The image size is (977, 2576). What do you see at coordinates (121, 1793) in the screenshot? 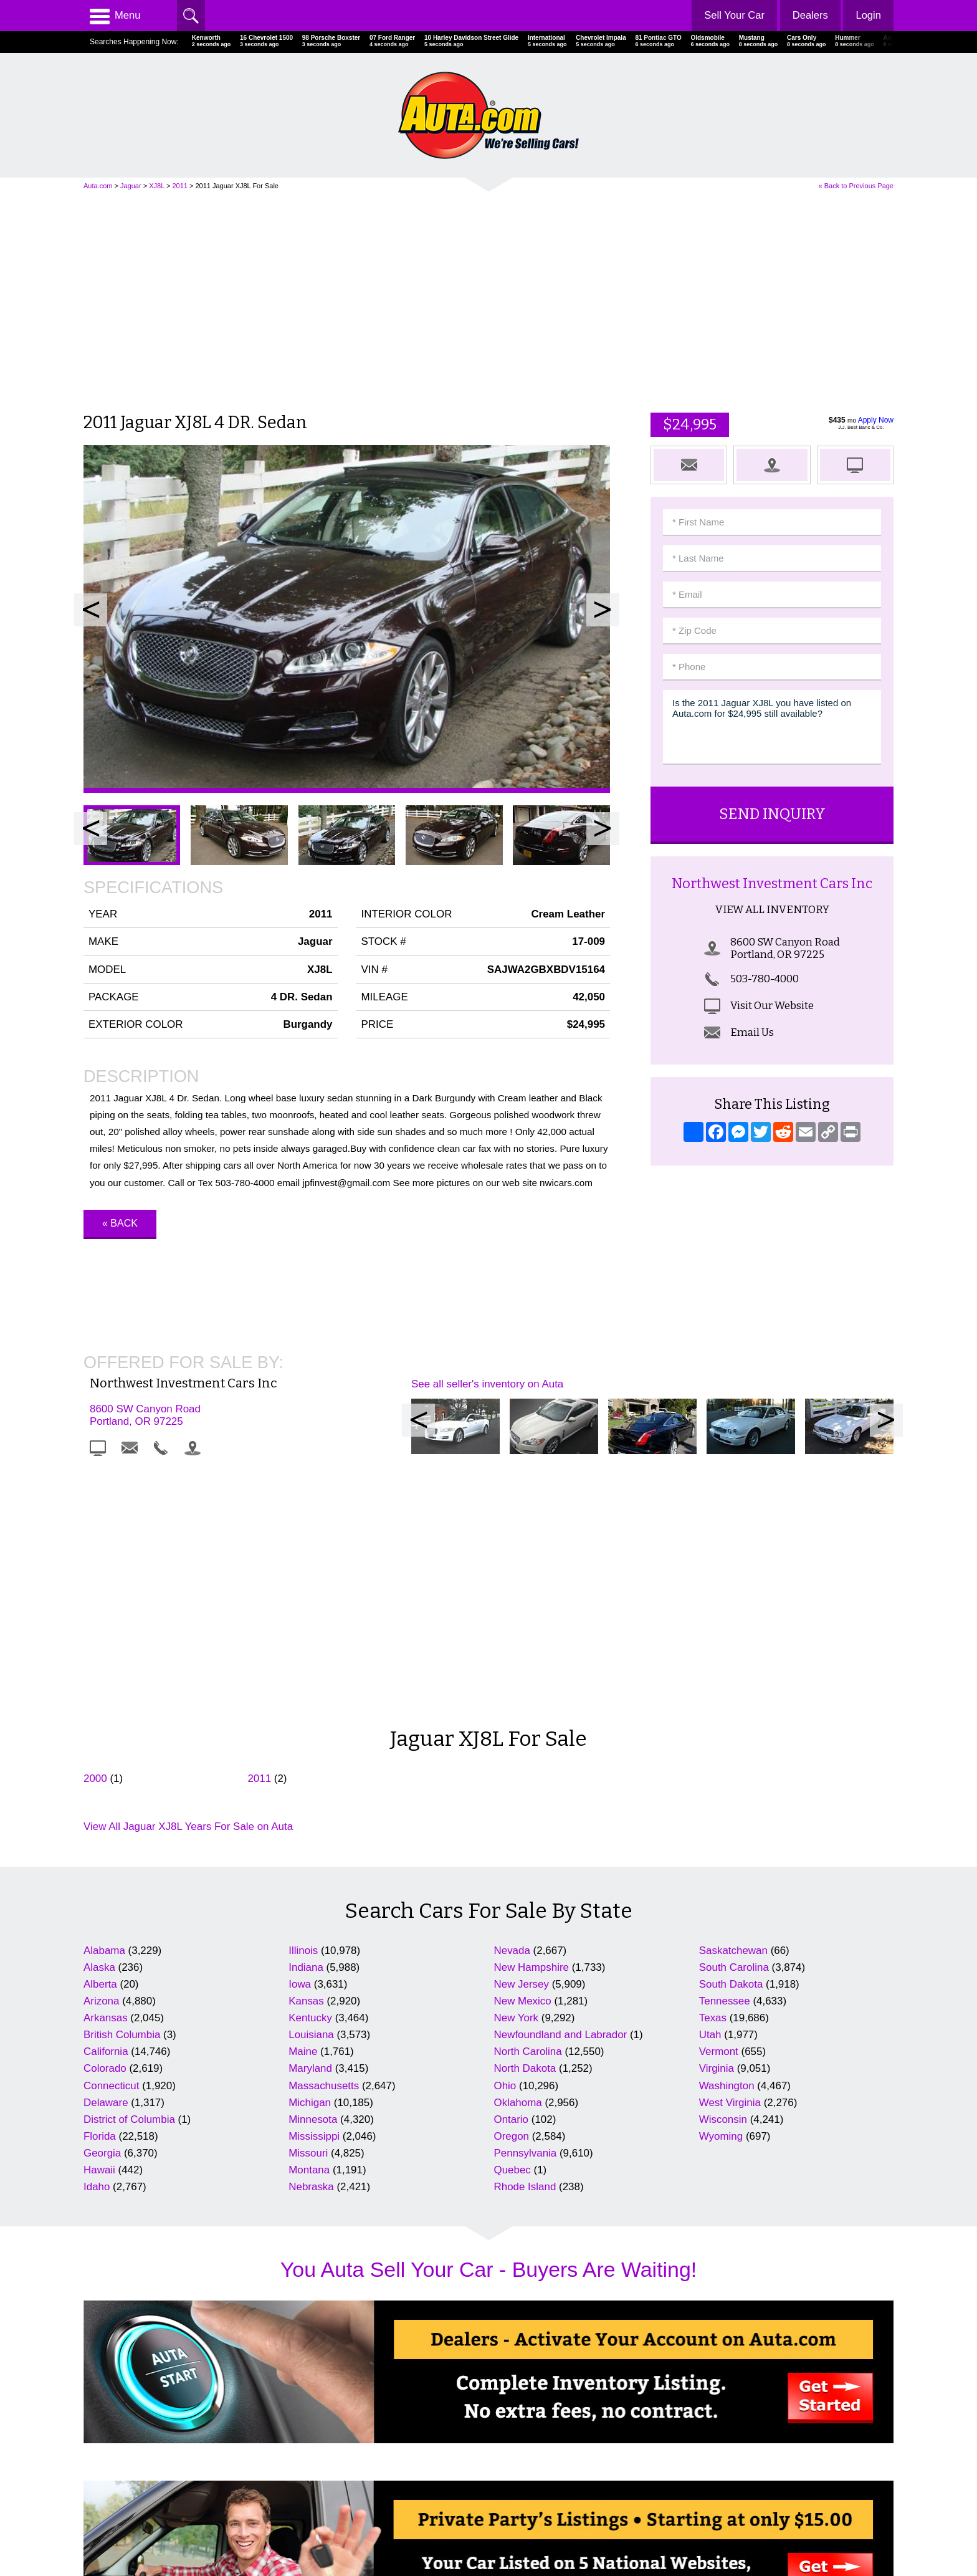
I see `British Columbia` at bounding box center [121, 1793].